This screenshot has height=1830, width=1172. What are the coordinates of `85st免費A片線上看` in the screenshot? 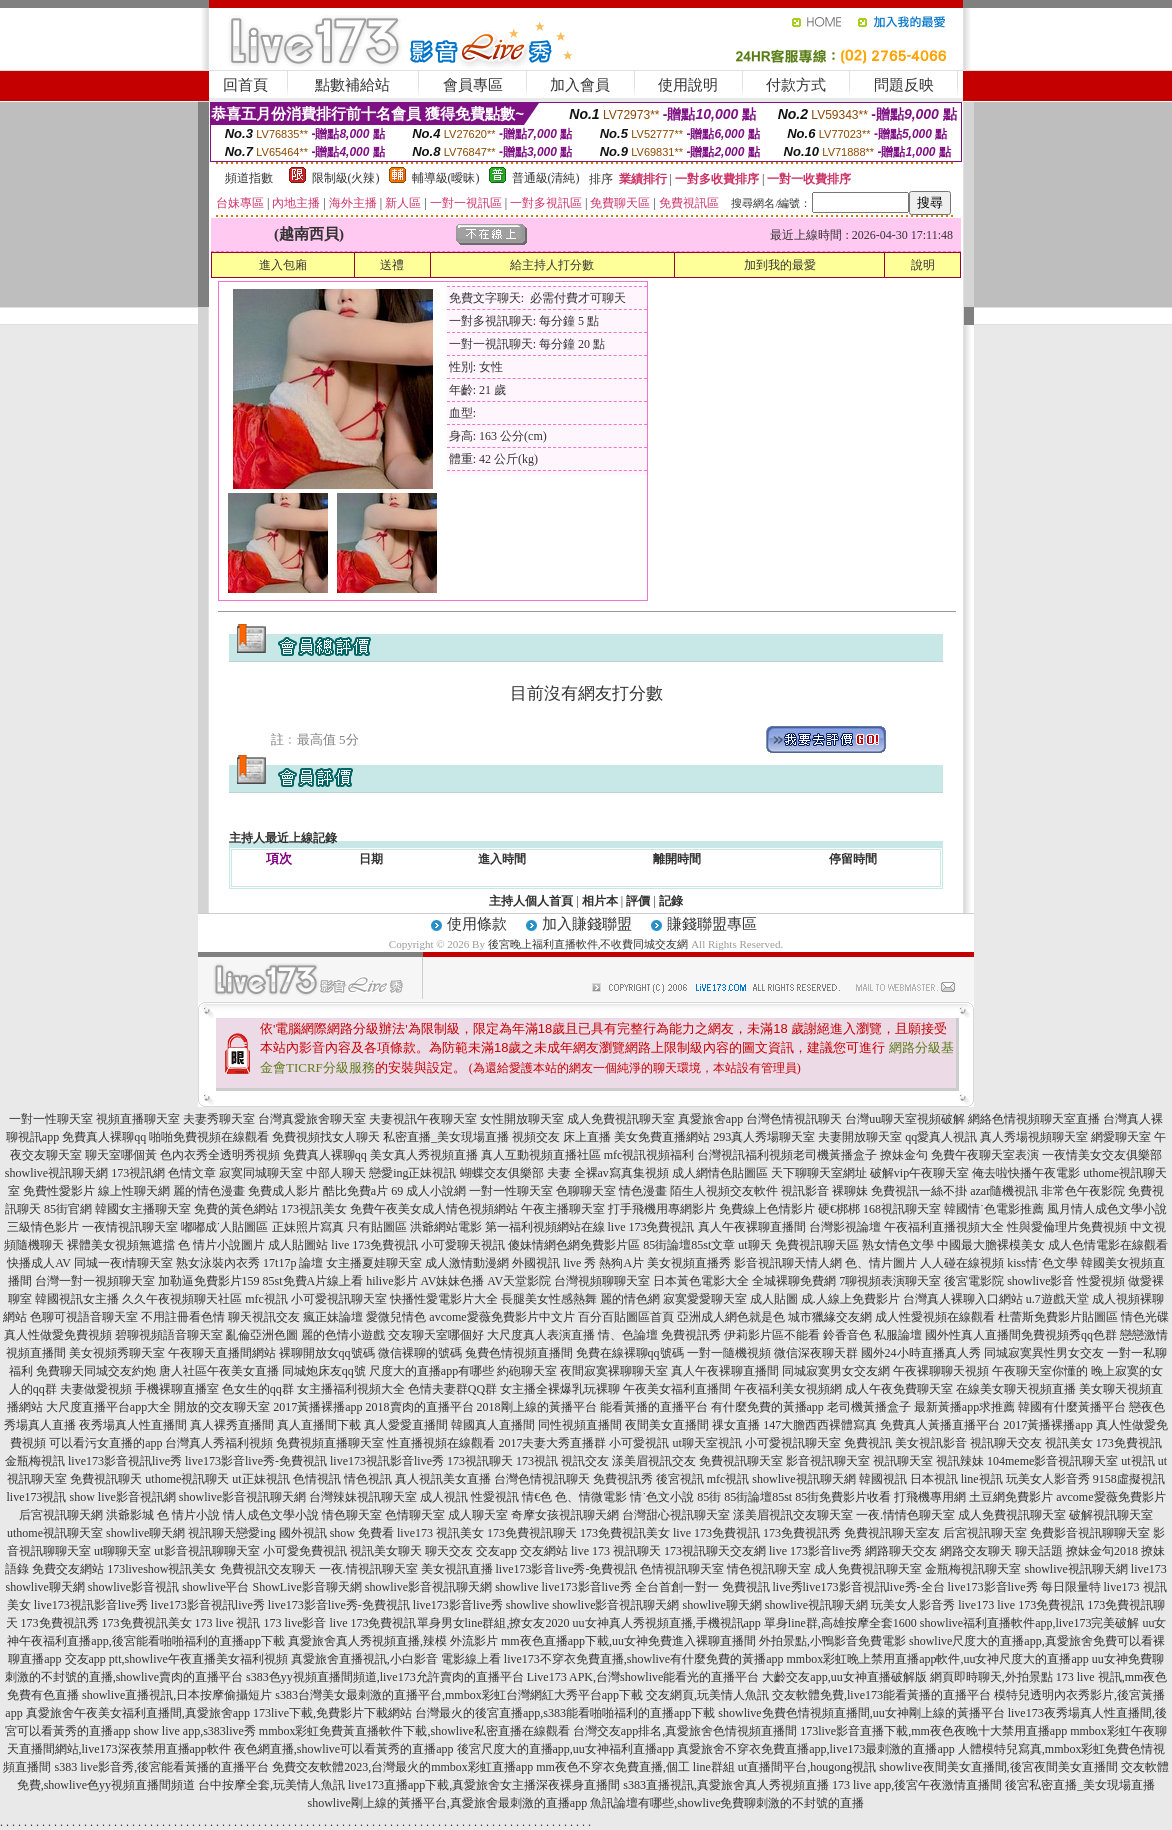 It's located at (313, 1281).